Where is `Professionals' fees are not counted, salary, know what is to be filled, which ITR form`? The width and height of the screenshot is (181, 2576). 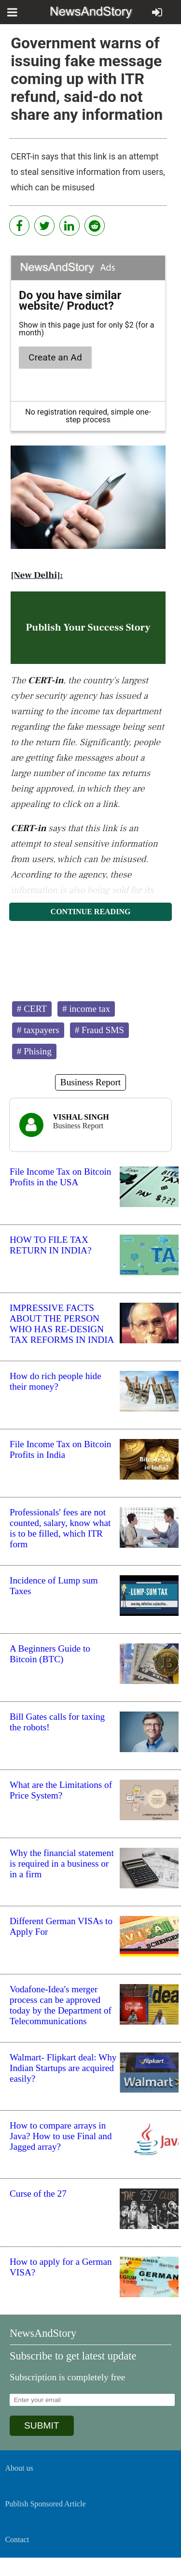
Professionals' fees are not counted, salary, know what is to be filled, which ITR form is located at coordinates (60, 1528).